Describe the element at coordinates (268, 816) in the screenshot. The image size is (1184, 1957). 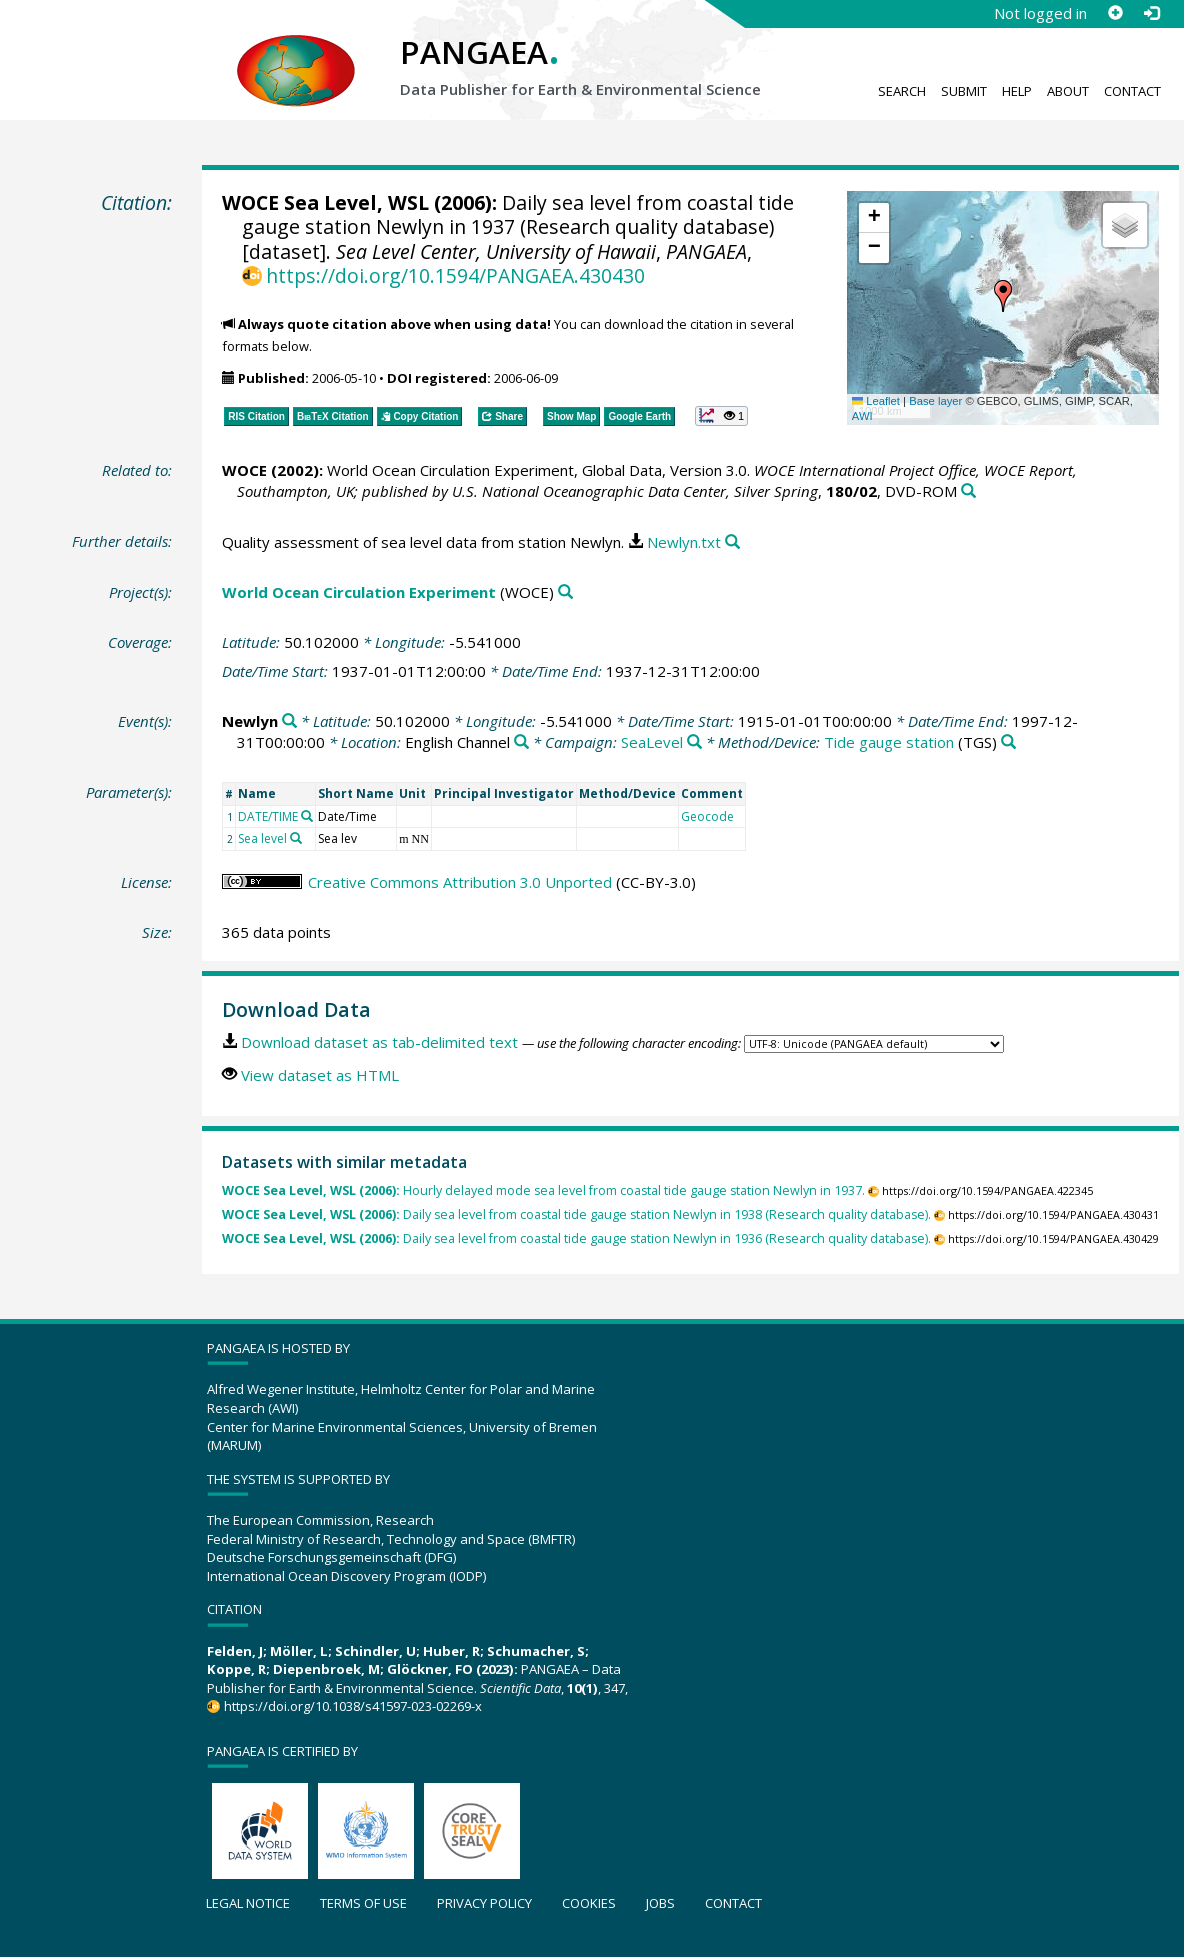
I see `DATE/TIME` at that location.